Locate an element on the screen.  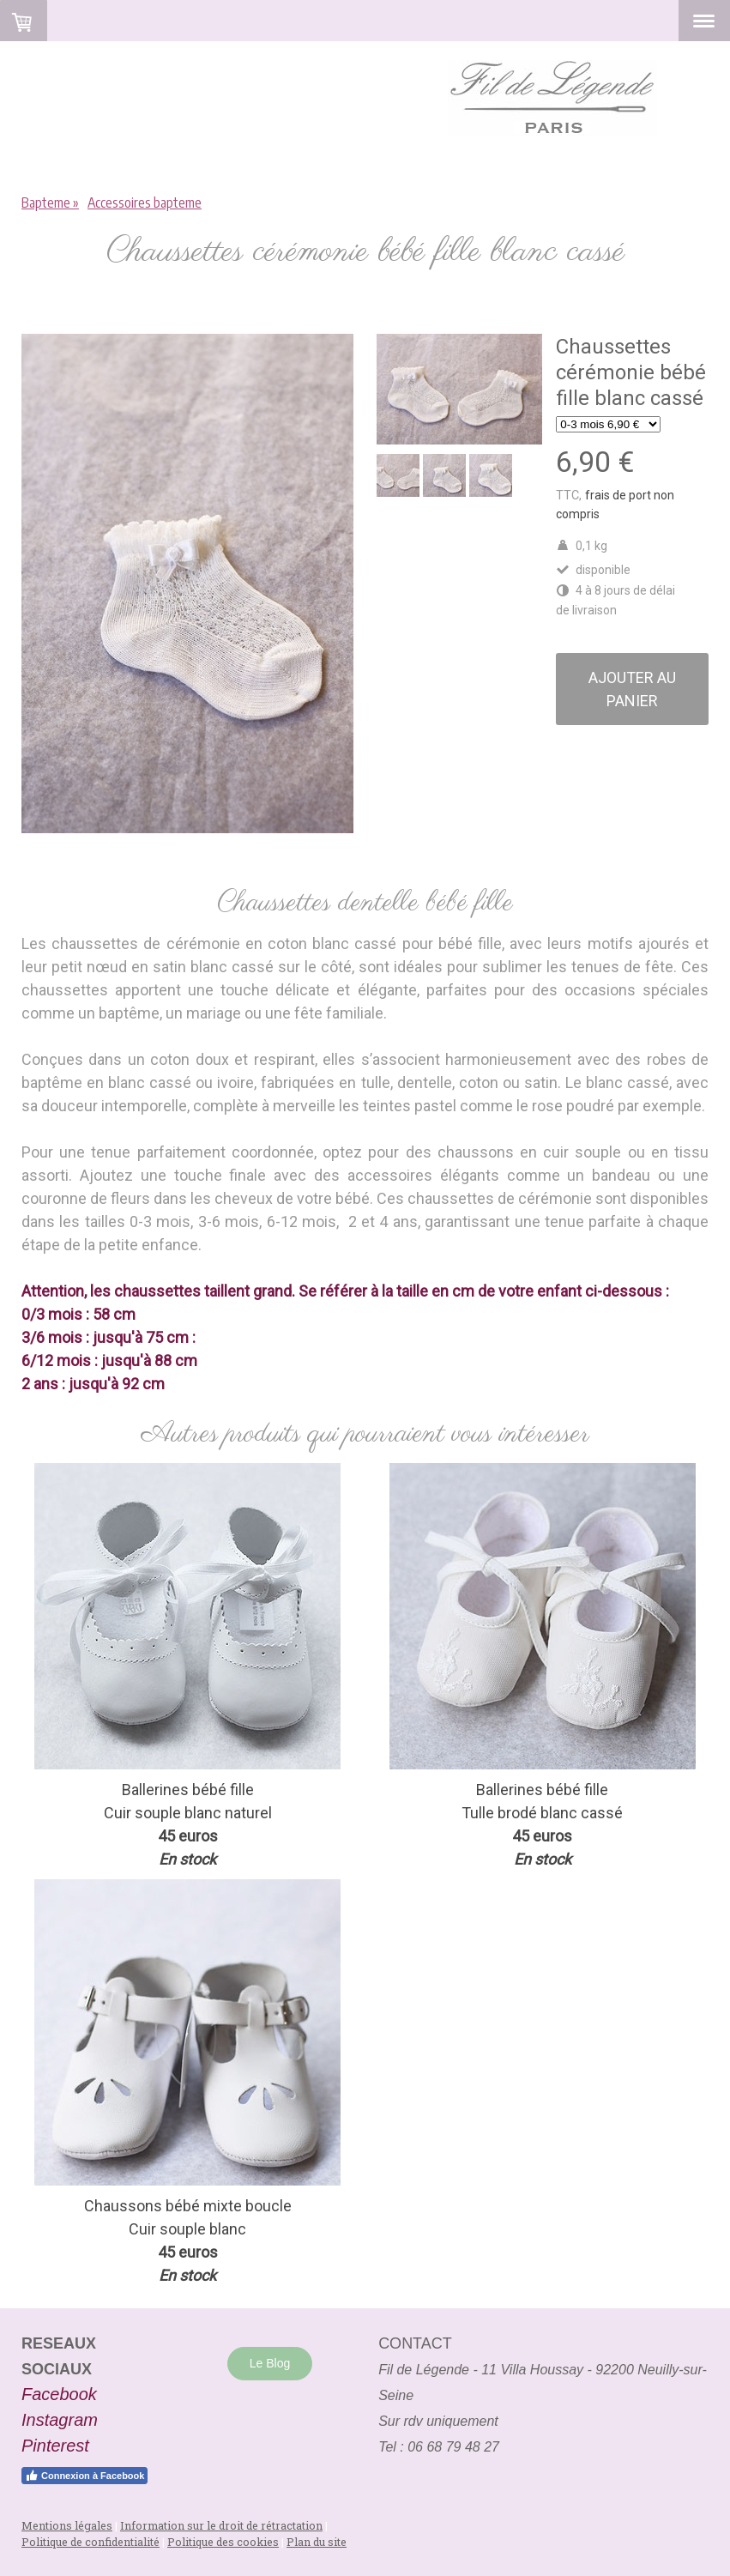
Information sur le droit de rétractation is located at coordinates (221, 2525).